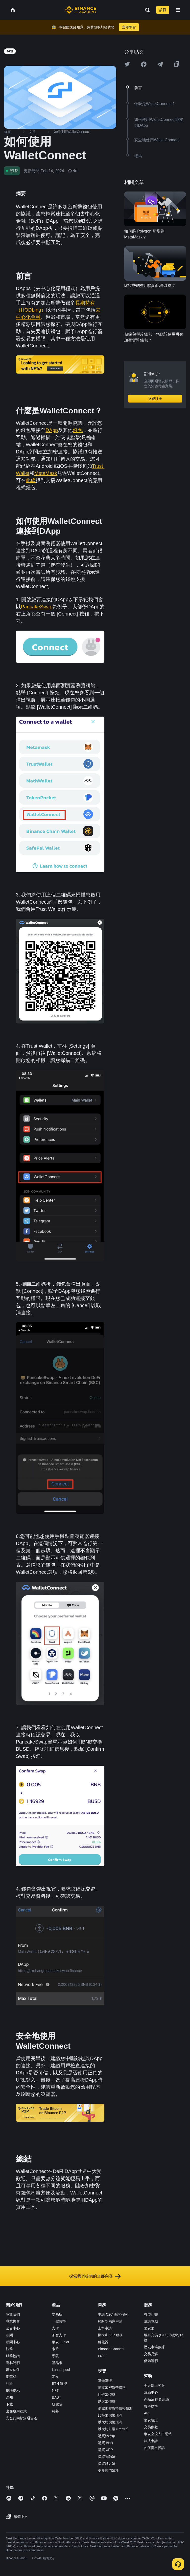 The image size is (190, 2576). What do you see at coordinates (59, 2383) in the screenshot?
I see `ETH 質押` at bounding box center [59, 2383].